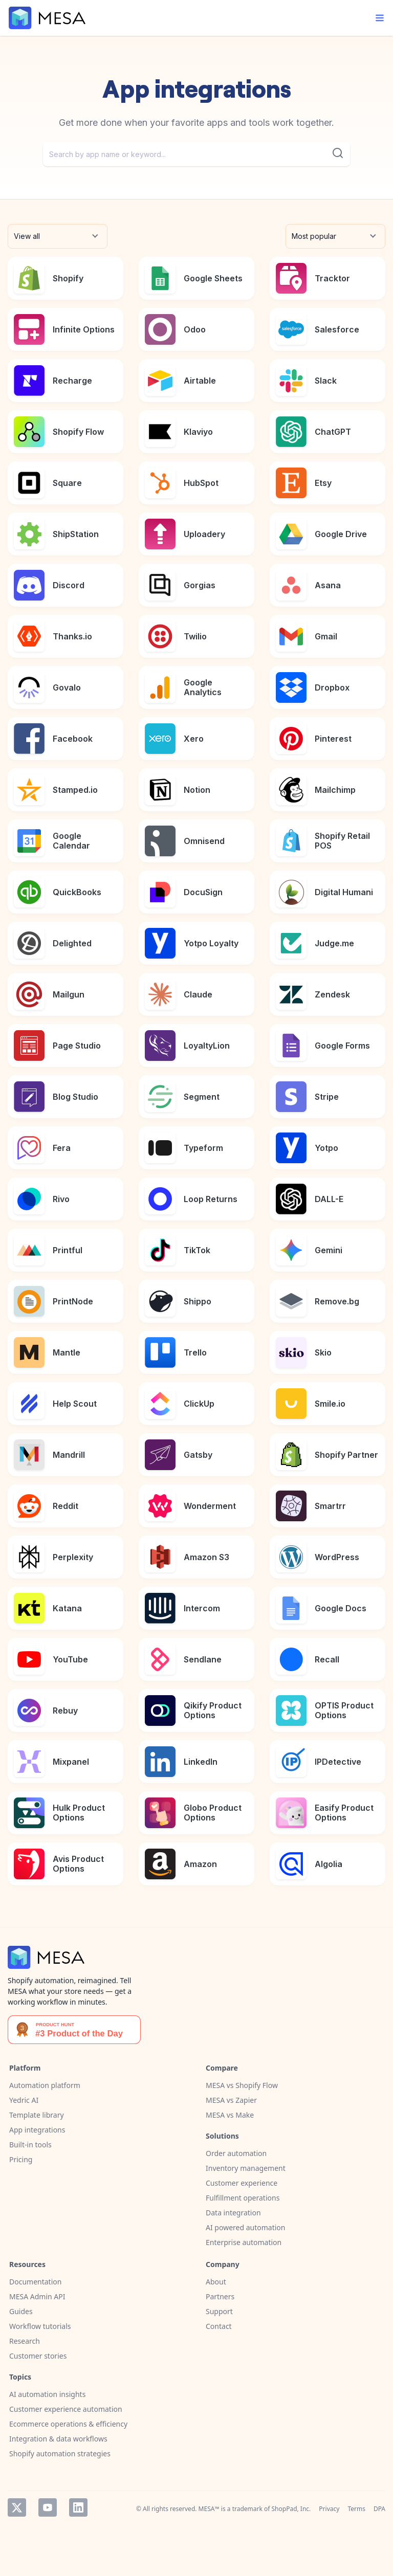  What do you see at coordinates (38, 2356) in the screenshot?
I see `Customer stories` at bounding box center [38, 2356].